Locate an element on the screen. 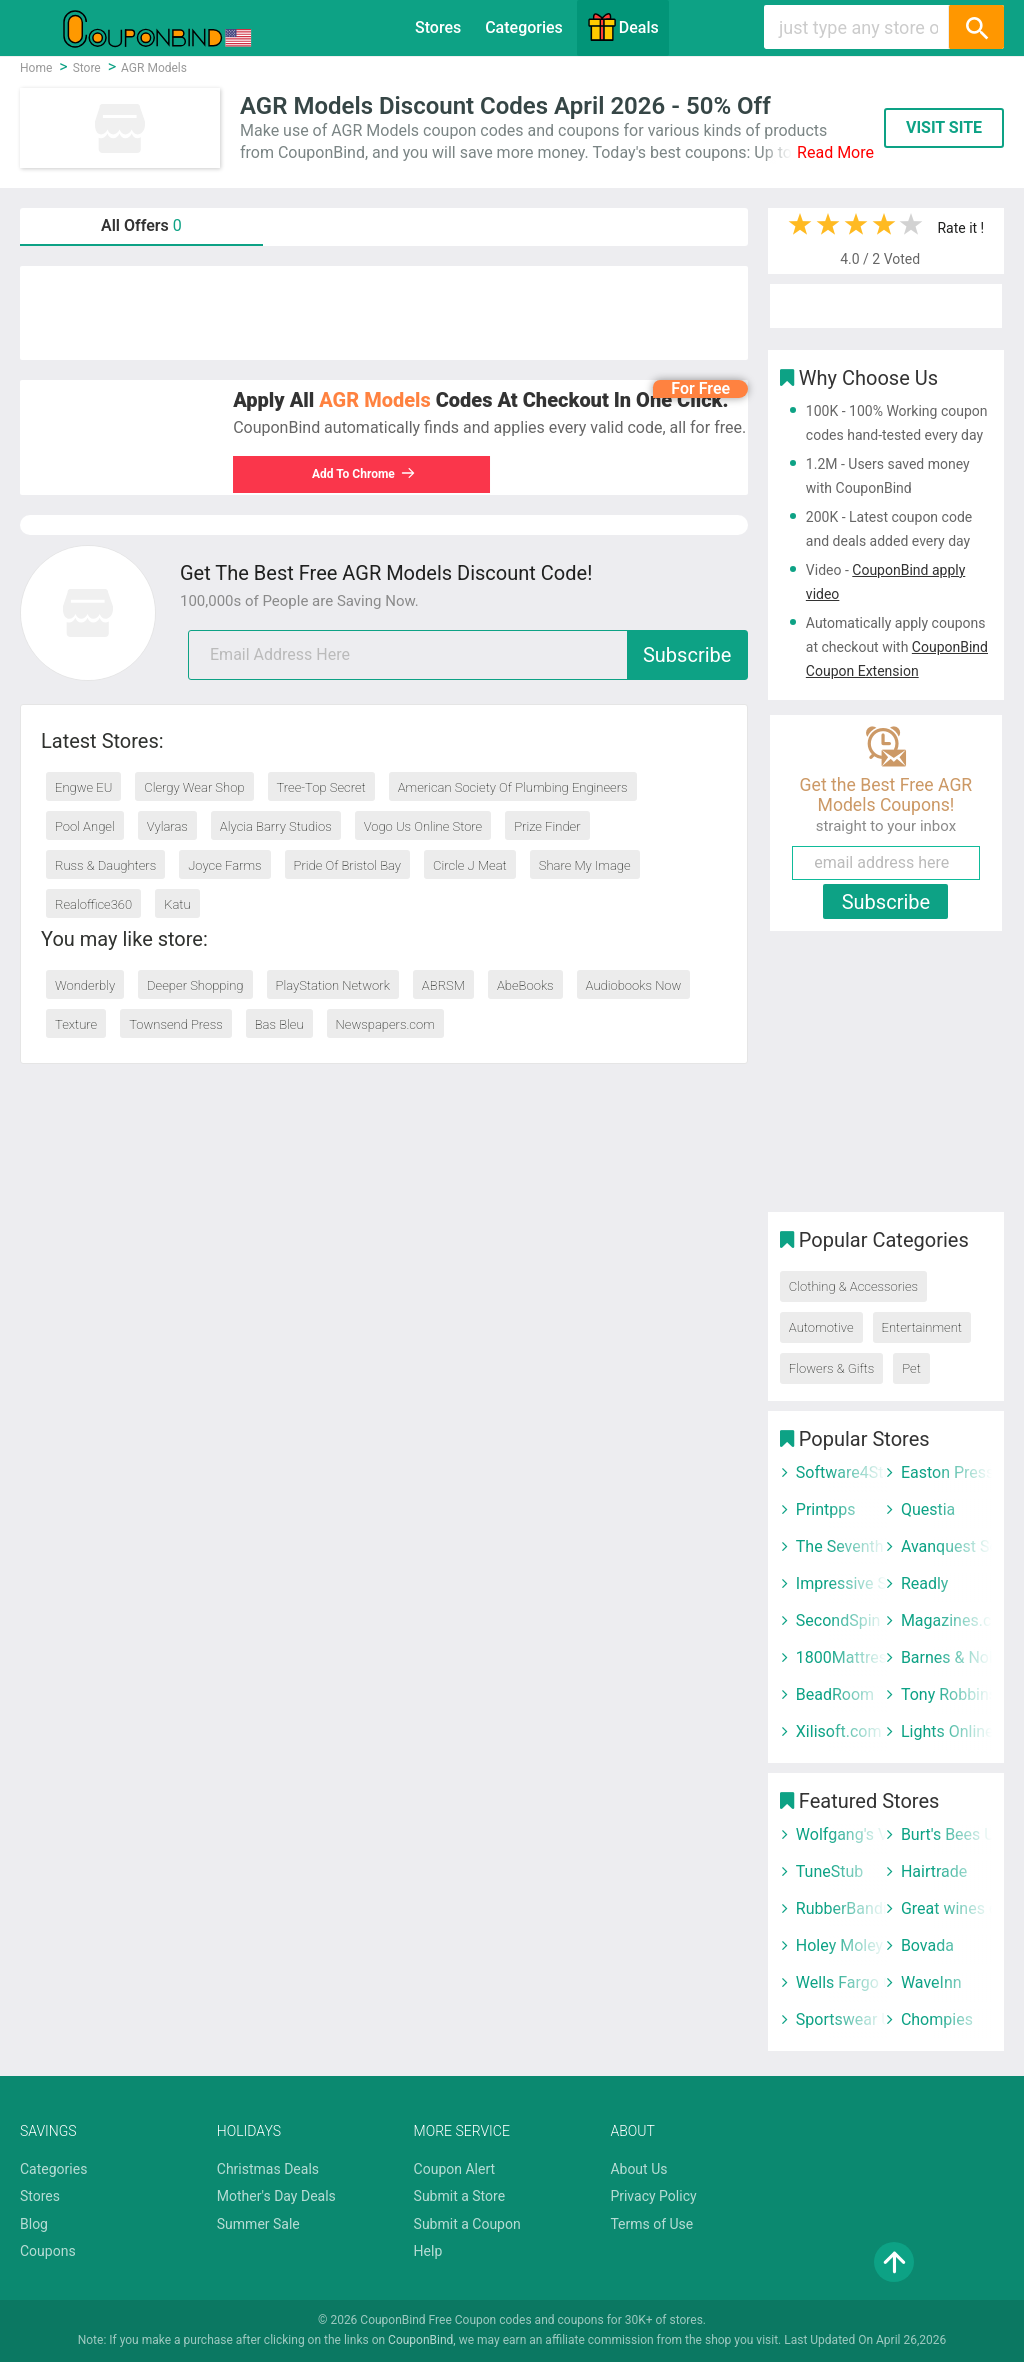 The width and height of the screenshot is (1024, 2362). Coupons is located at coordinates (48, 2251).